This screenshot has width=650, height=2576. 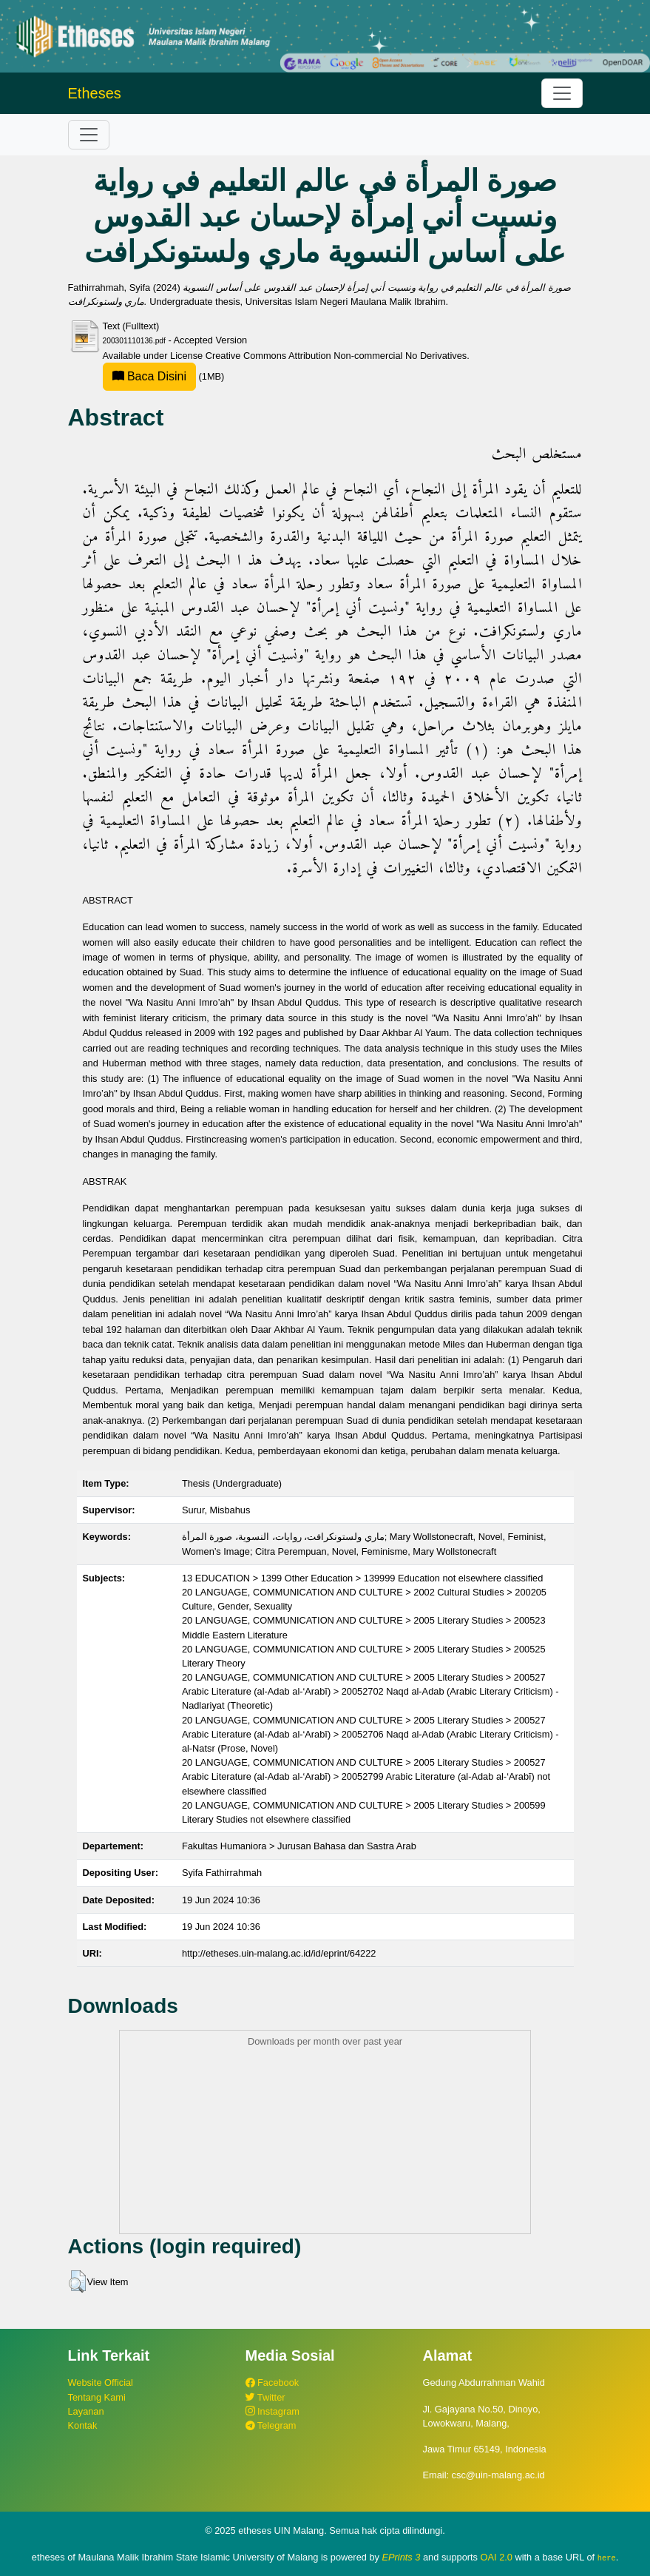 What do you see at coordinates (272, 2411) in the screenshot?
I see `Instagram` at bounding box center [272, 2411].